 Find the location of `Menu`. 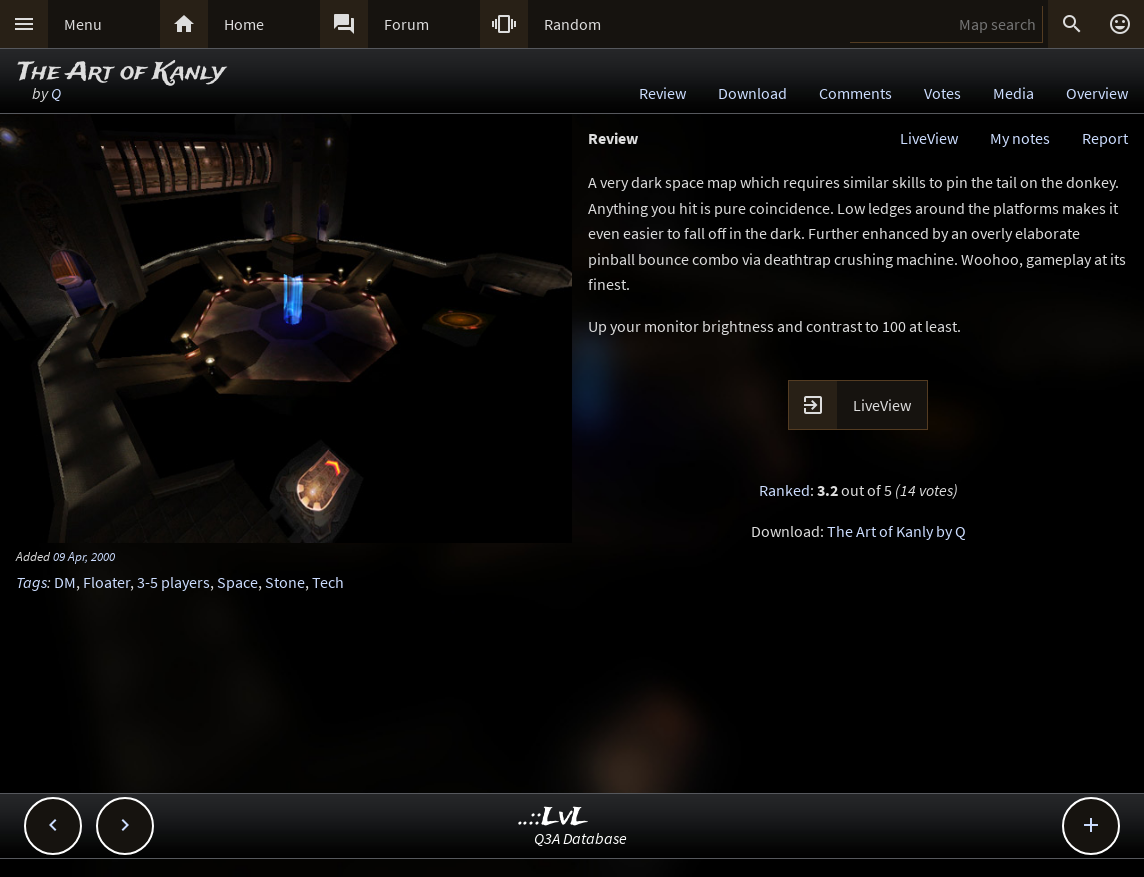

Menu is located at coordinates (83, 24).